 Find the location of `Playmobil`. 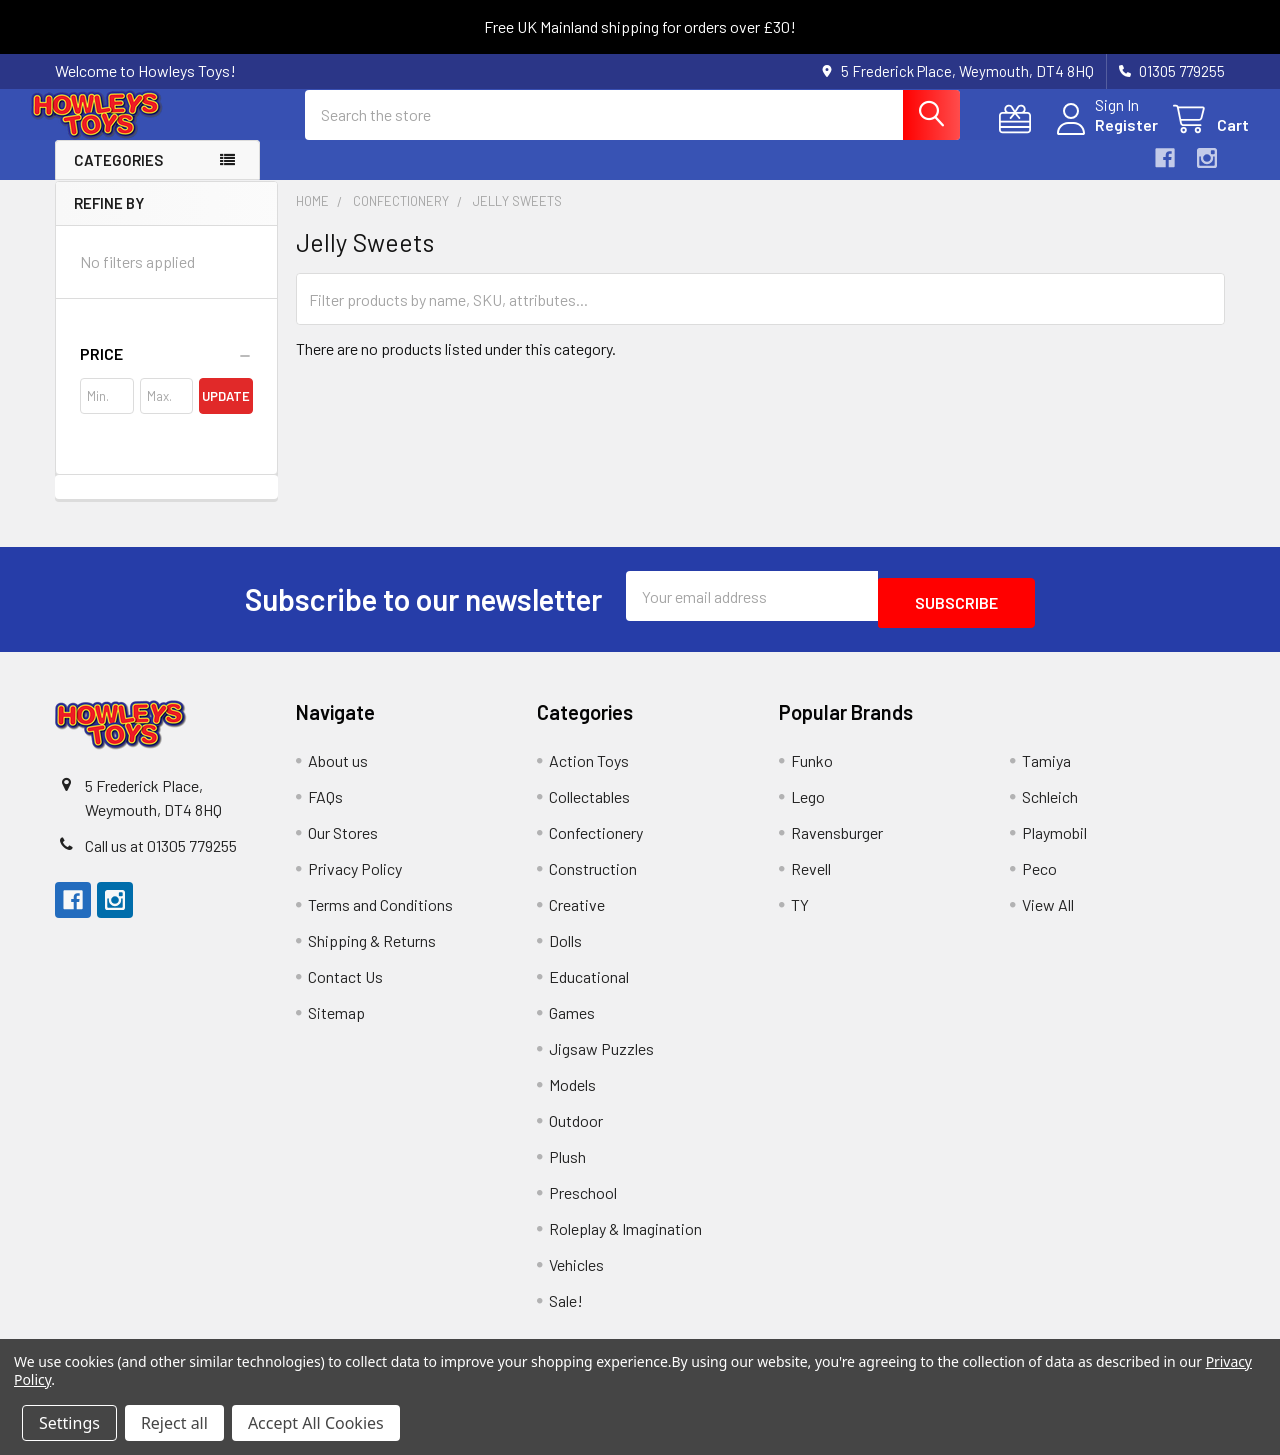

Playmobil is located at coordinates (1054, 843).